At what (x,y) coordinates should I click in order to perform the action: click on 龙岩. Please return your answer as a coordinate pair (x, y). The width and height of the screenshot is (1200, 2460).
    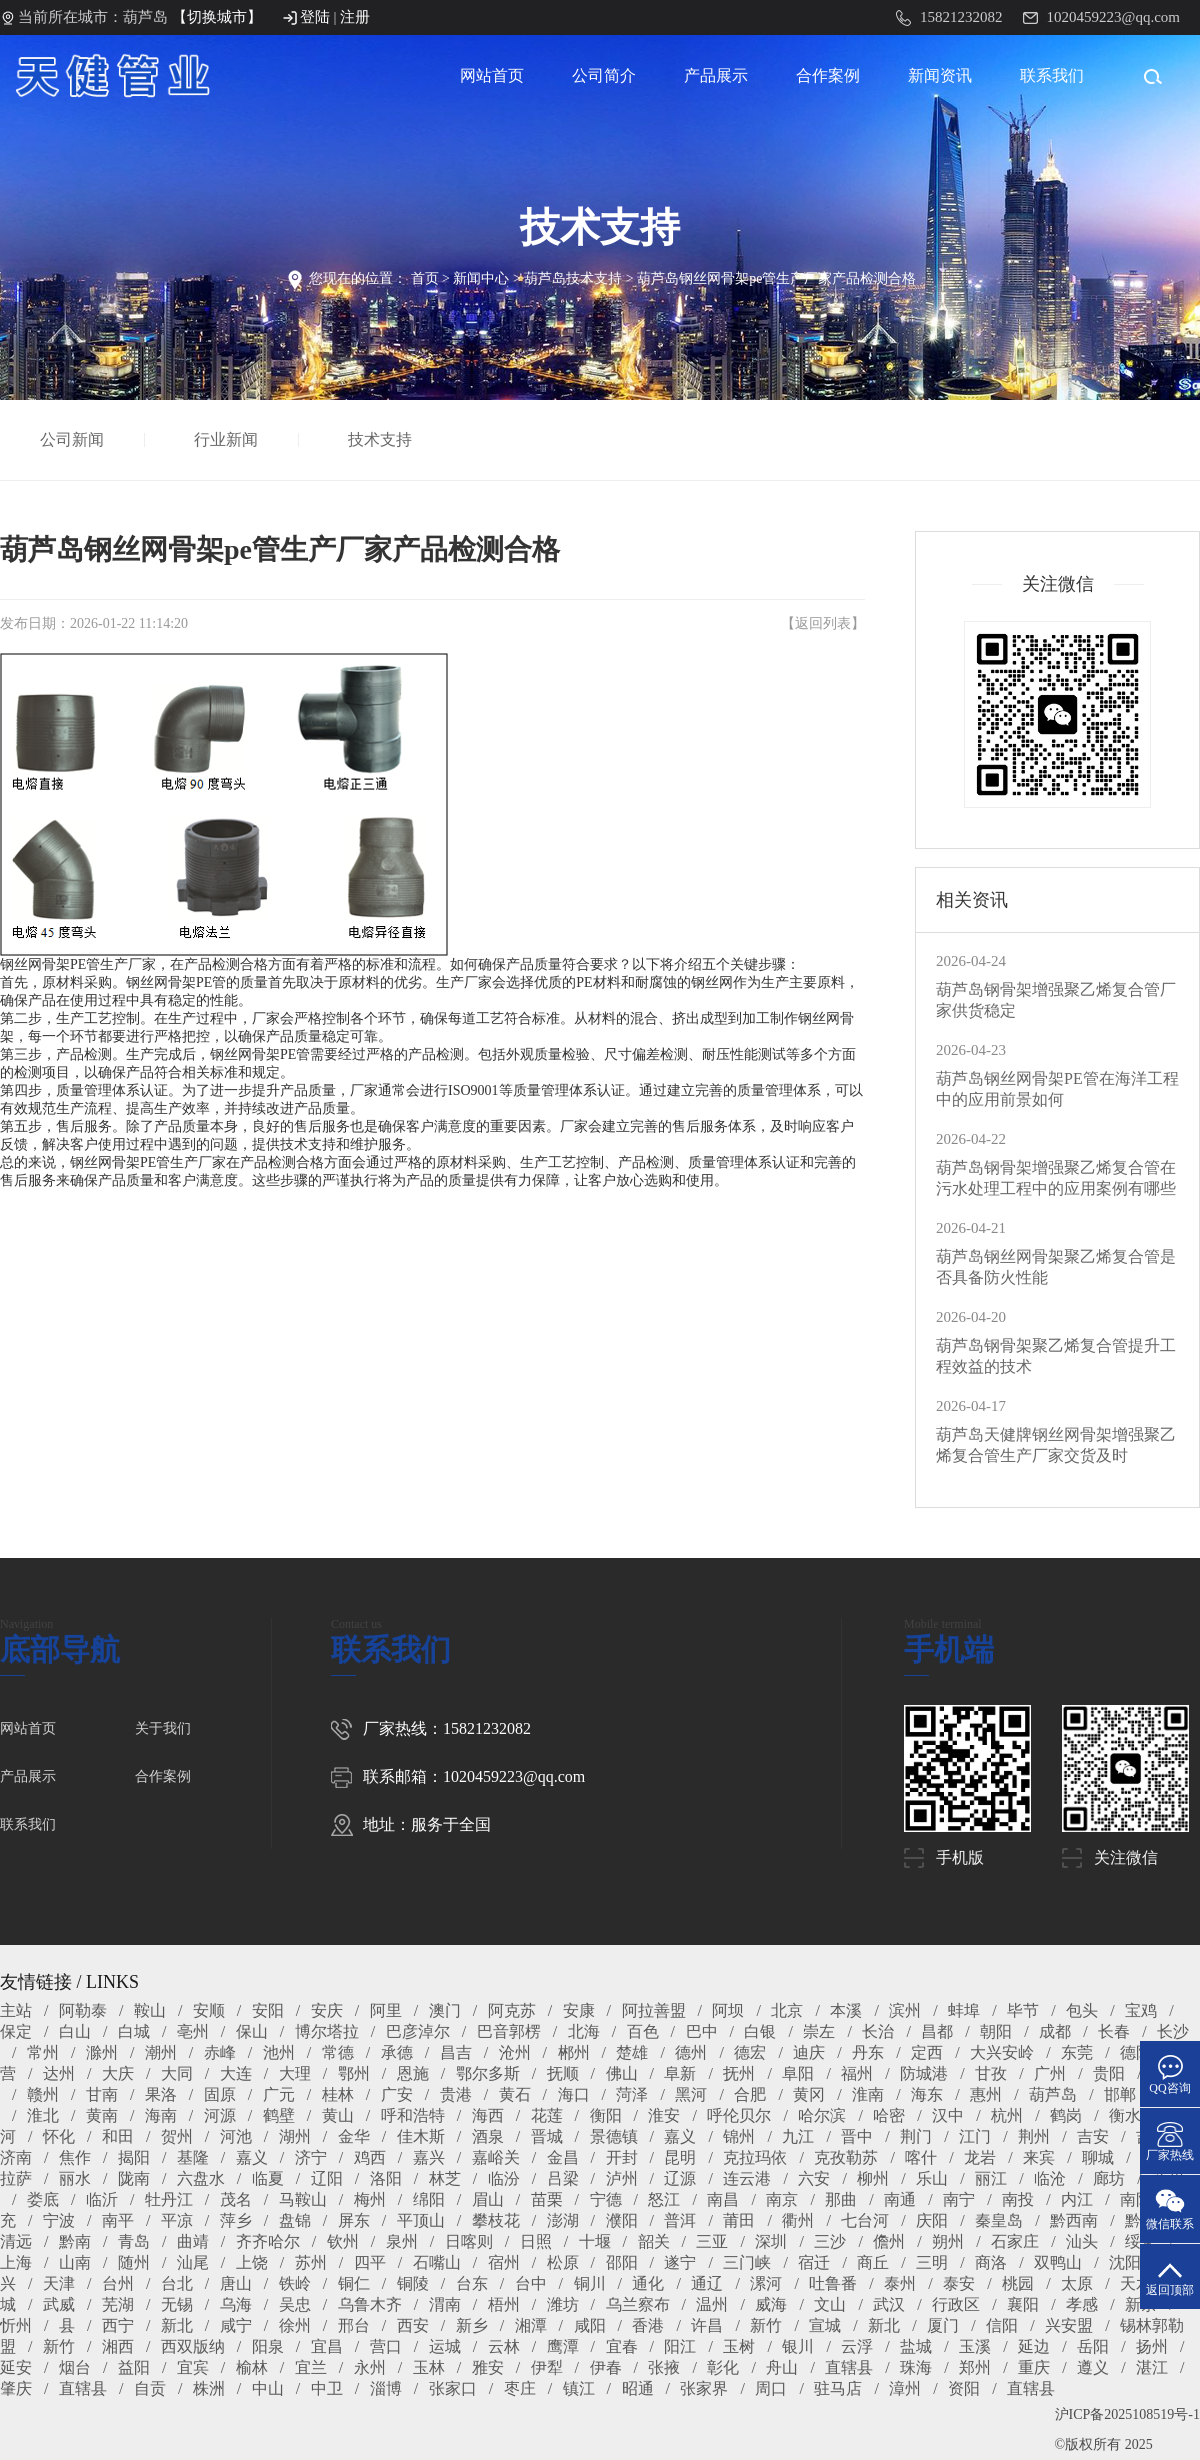
    Looking at the image, I should click on (980, 2157).